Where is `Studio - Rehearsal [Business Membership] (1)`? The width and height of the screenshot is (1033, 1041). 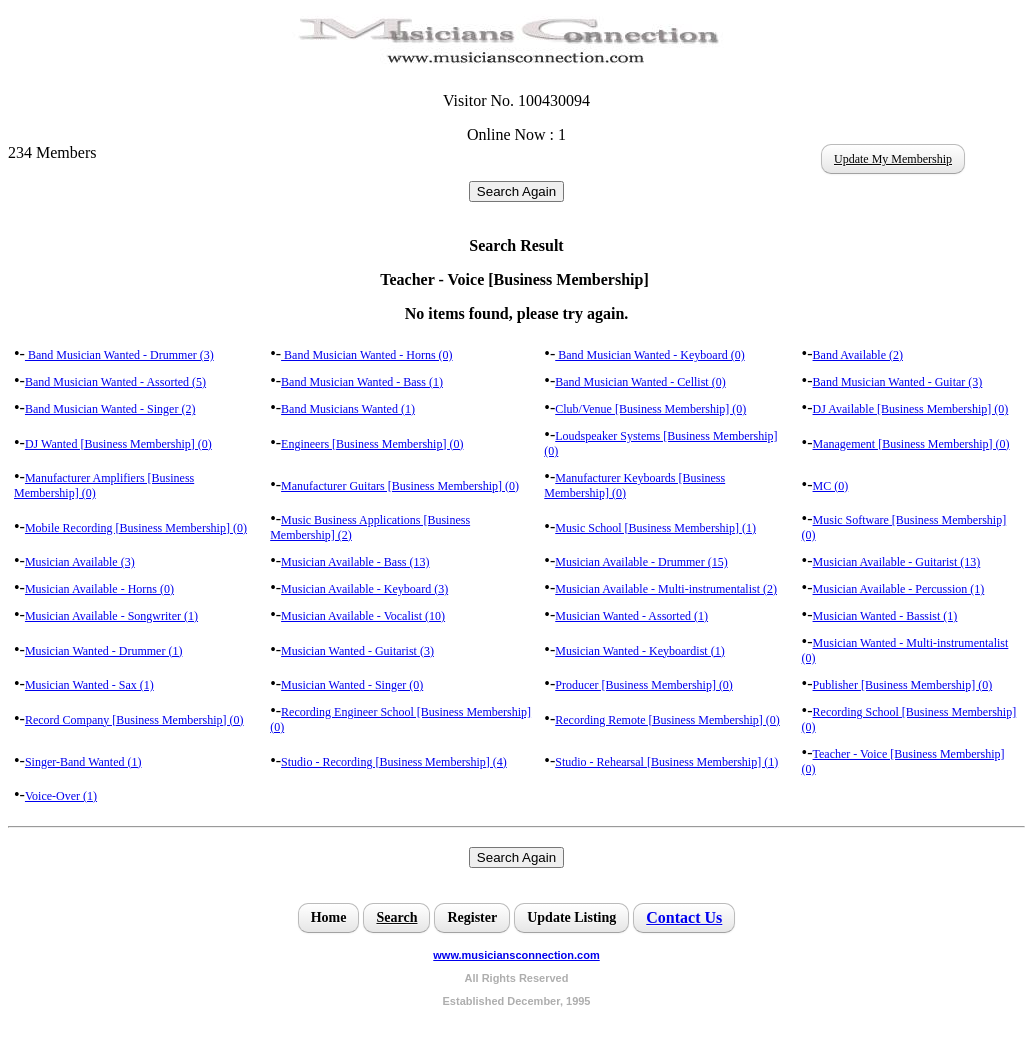
Studio - Rehearsal [Business Membership] (1) is located at coordinates (666, 762).